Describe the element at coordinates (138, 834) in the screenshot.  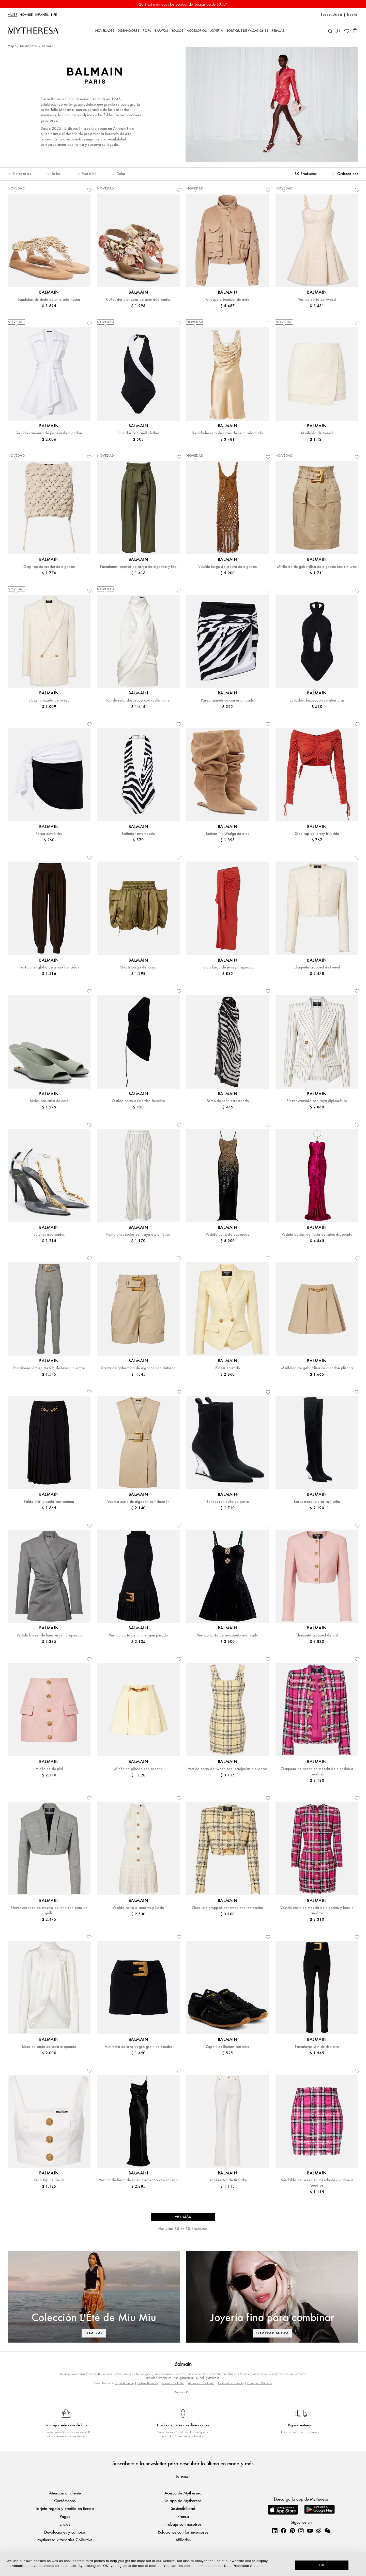
I see `Bañador estampado` at that location.